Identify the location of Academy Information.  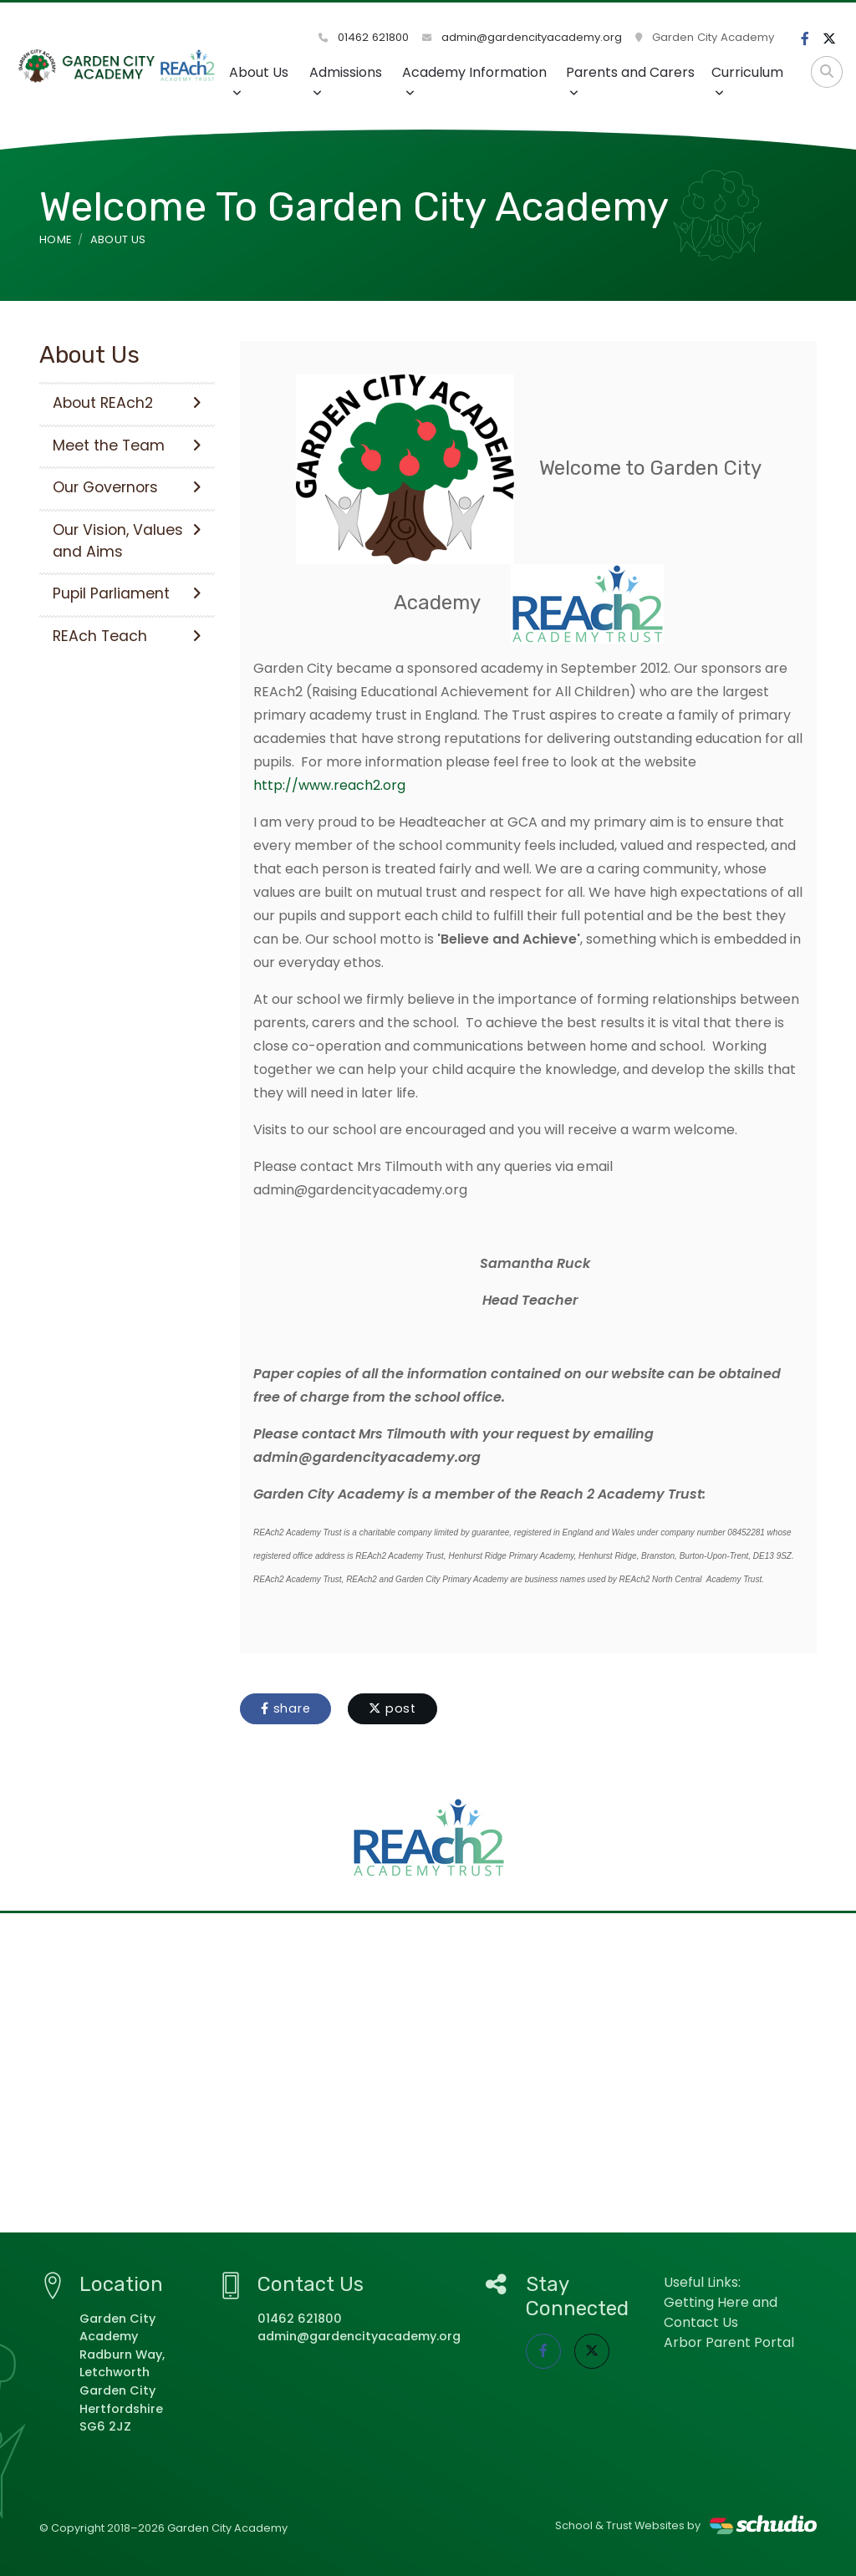
(474, 81).